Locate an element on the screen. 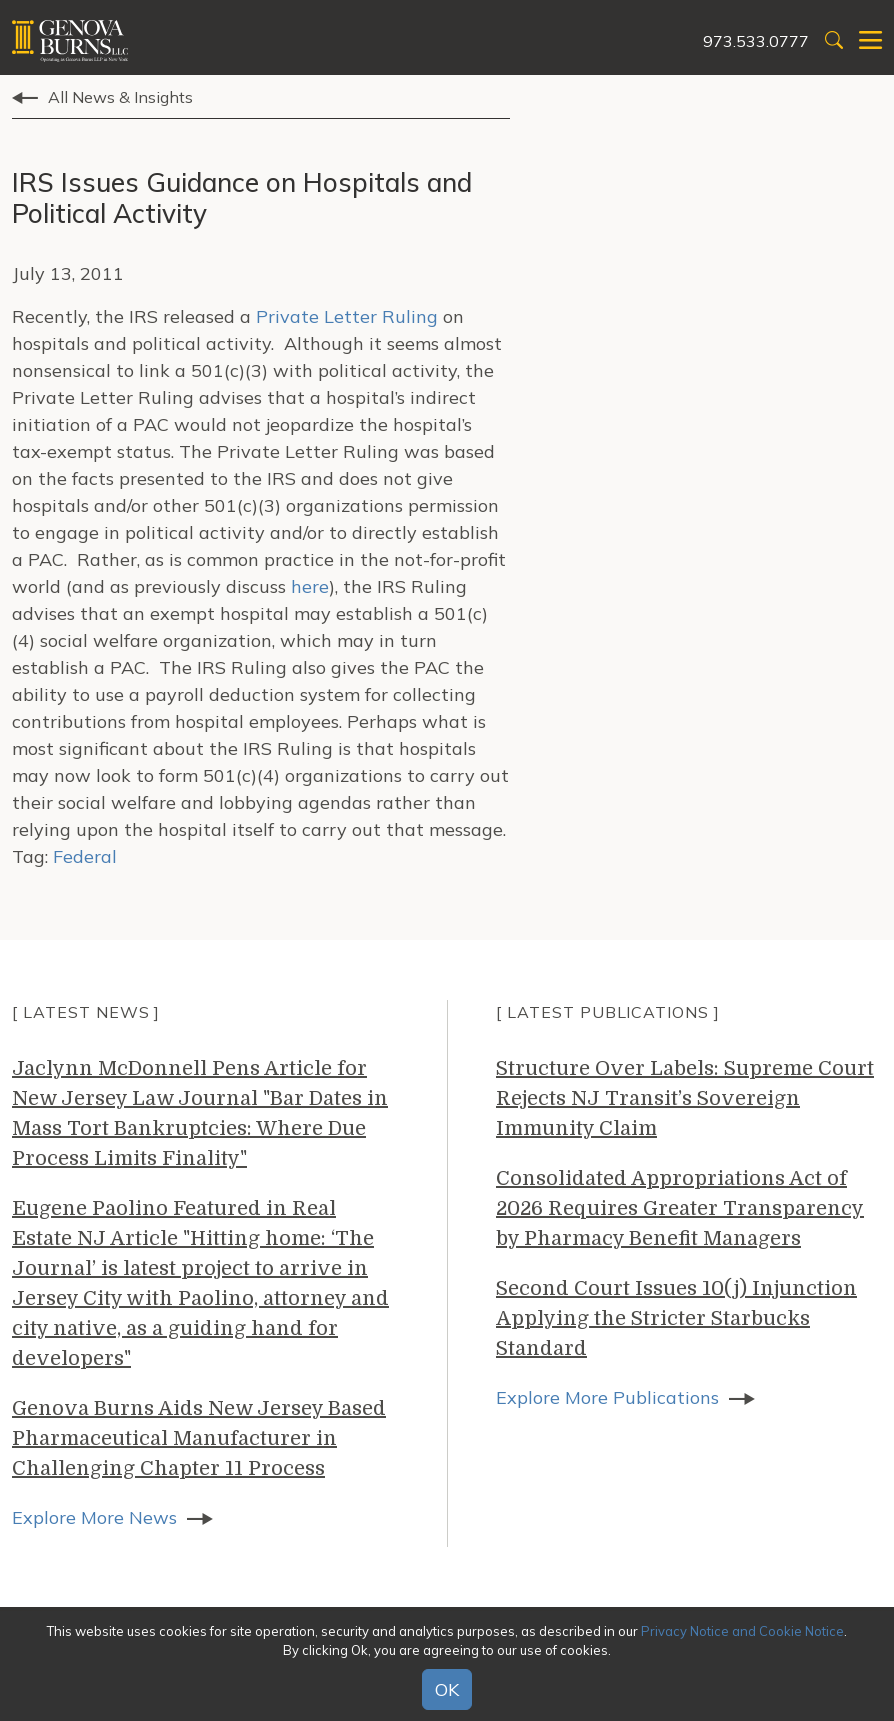 The height and width of the screenshot is (1721, 894). Structure Over Labels: Supreme Court Rejects NJ Transit’s Sovereign Immunity Claim is located at coordinates (685, 1098).